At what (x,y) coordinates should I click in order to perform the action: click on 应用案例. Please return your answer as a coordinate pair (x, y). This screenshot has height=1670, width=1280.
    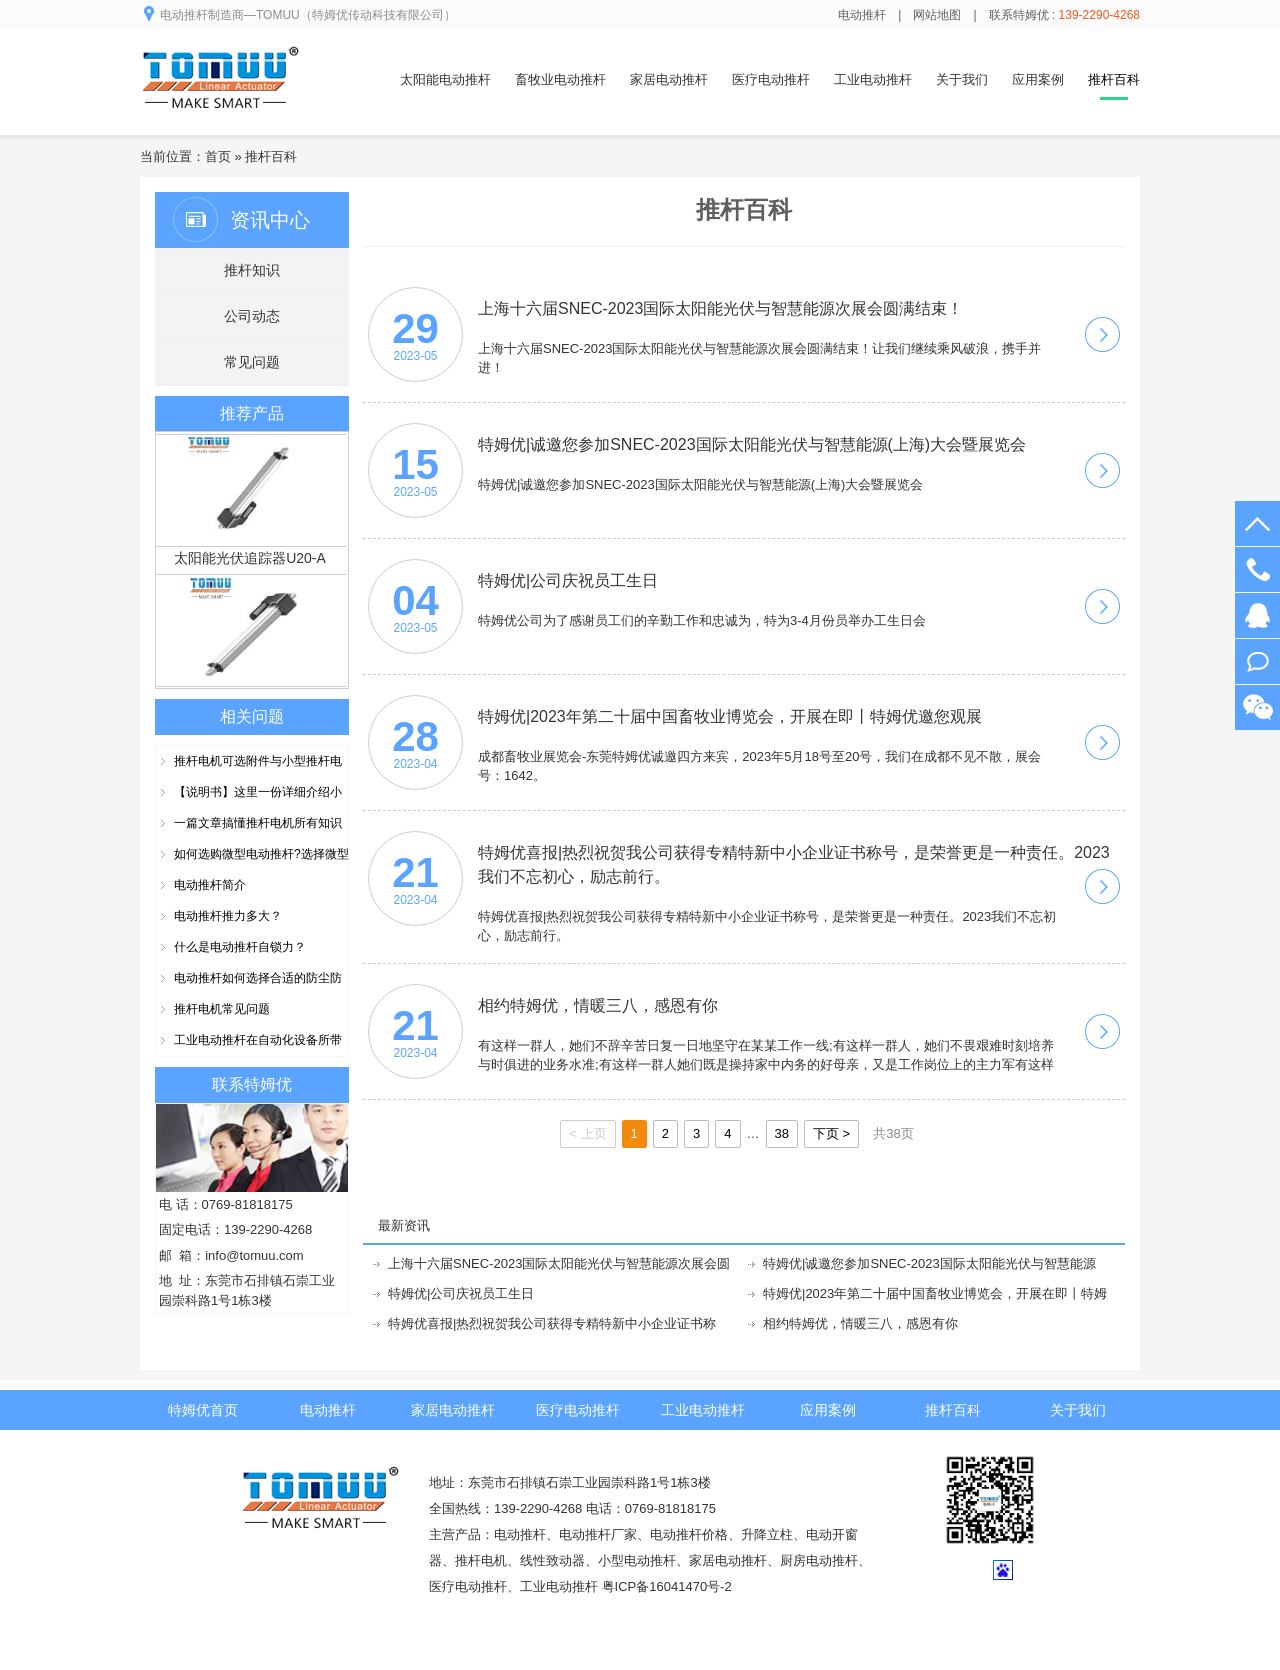
    Looking at the image, I should click on (1038, 79).